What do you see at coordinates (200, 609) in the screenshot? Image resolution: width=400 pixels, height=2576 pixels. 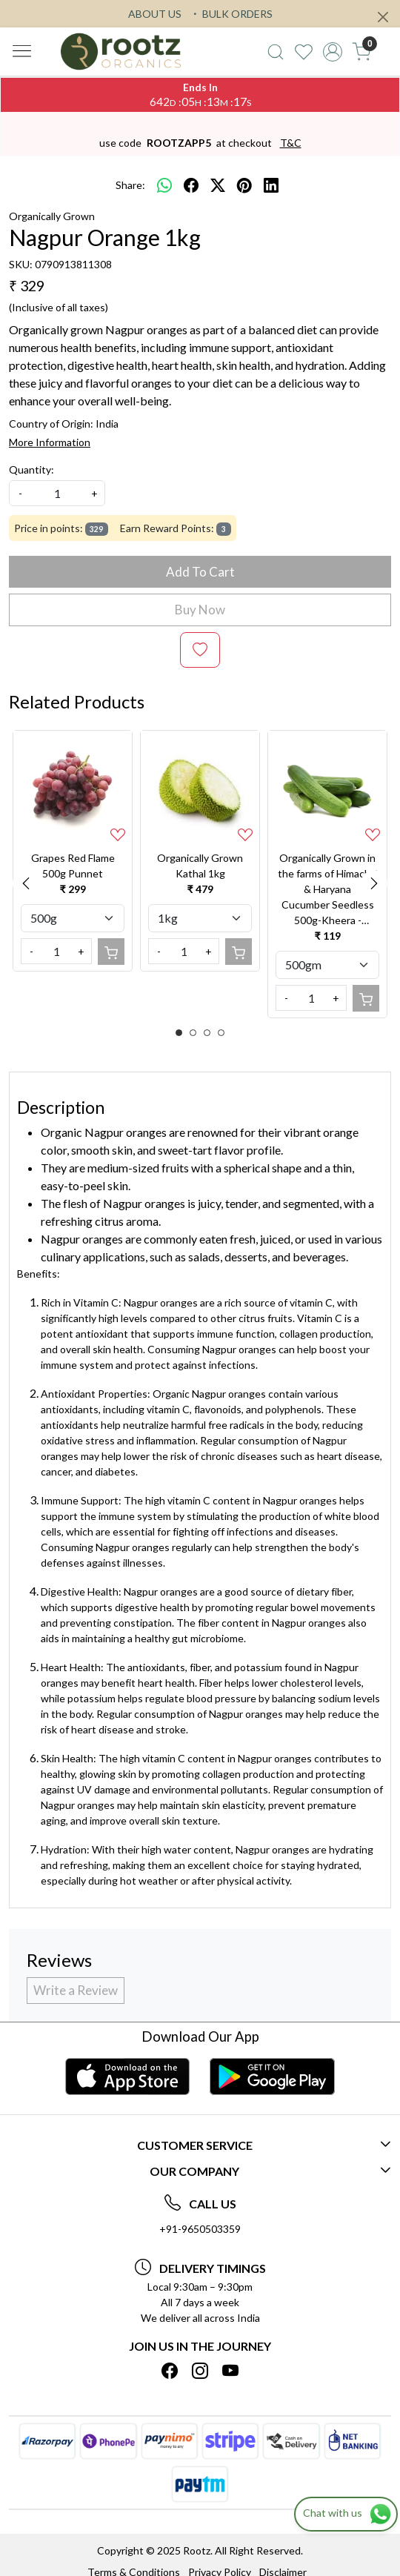 I see `Buy Now` at bounding box center [200, 609].